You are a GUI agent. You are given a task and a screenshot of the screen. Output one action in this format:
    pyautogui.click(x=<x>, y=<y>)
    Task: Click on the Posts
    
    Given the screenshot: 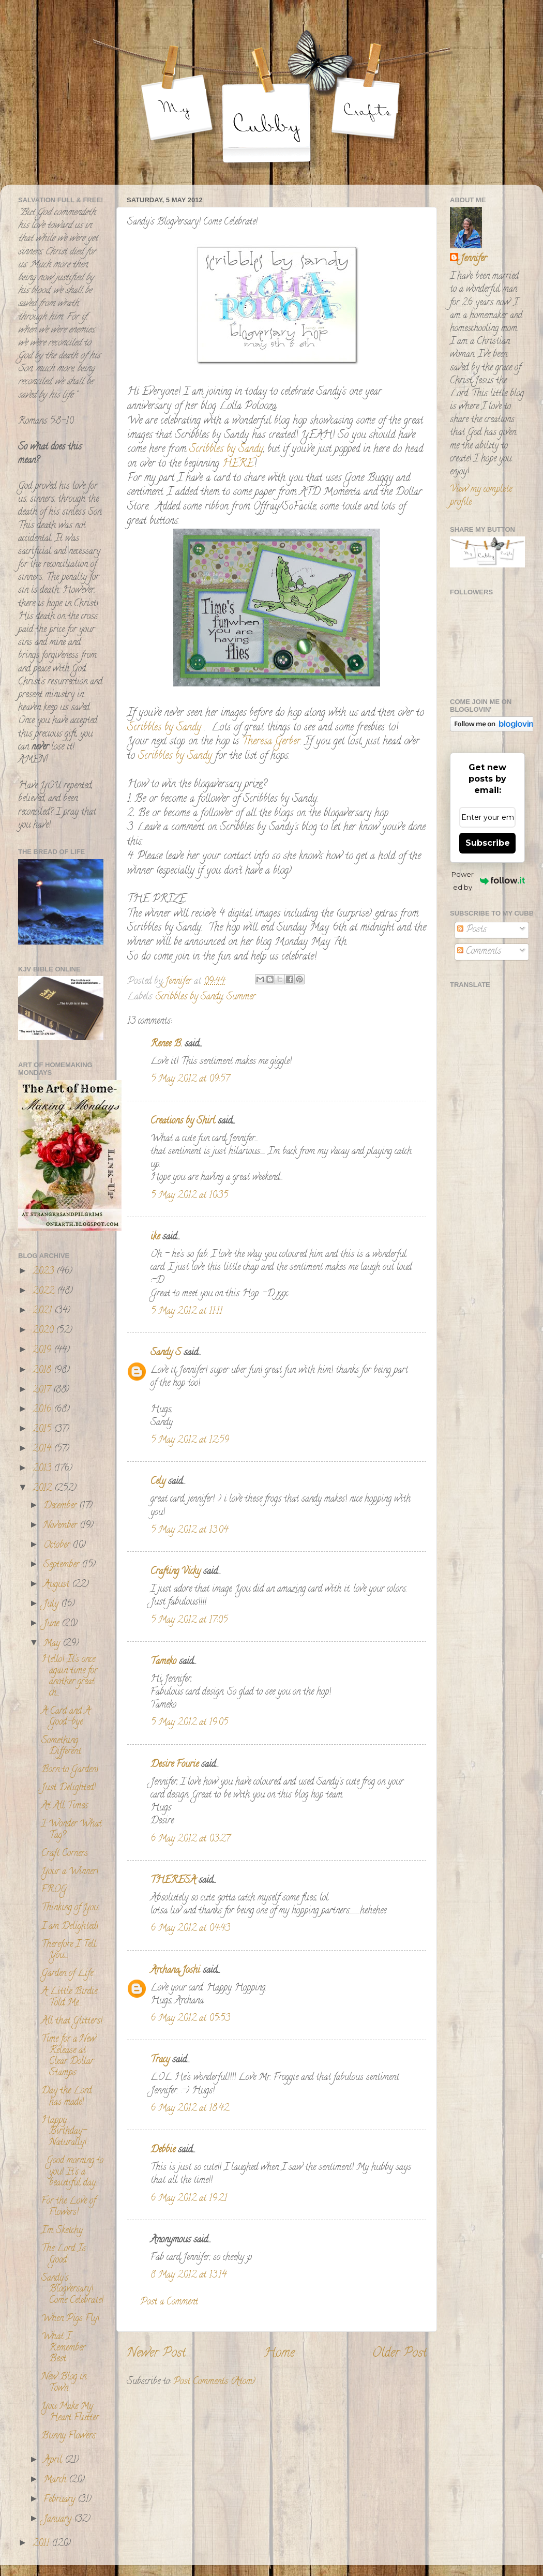 What is the action you would take?
    pyautogui.click(x=472, y=930)
    